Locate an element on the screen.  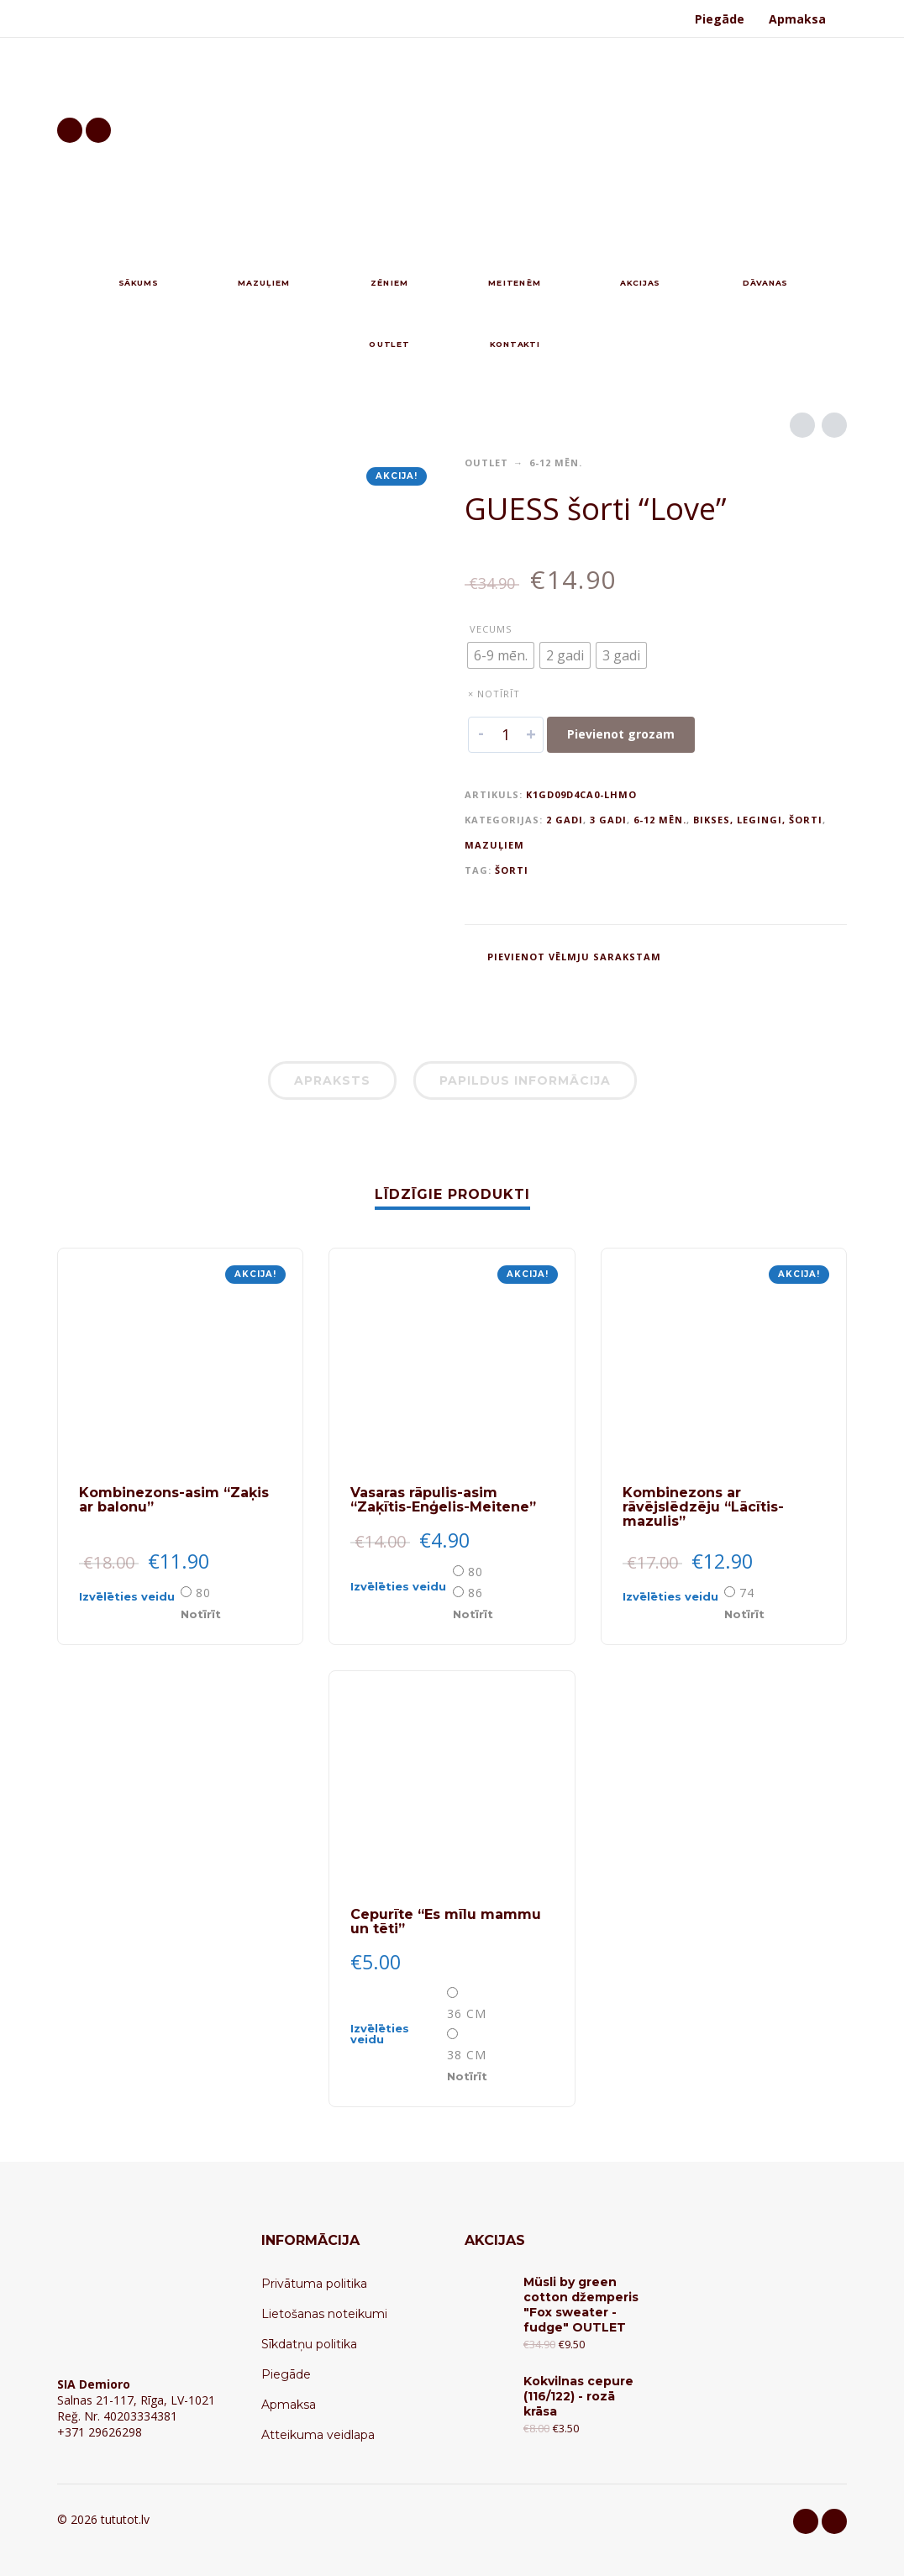
Cepurīte “Es mīlu mammu un tēti” is located at coordinates (445, 1921).